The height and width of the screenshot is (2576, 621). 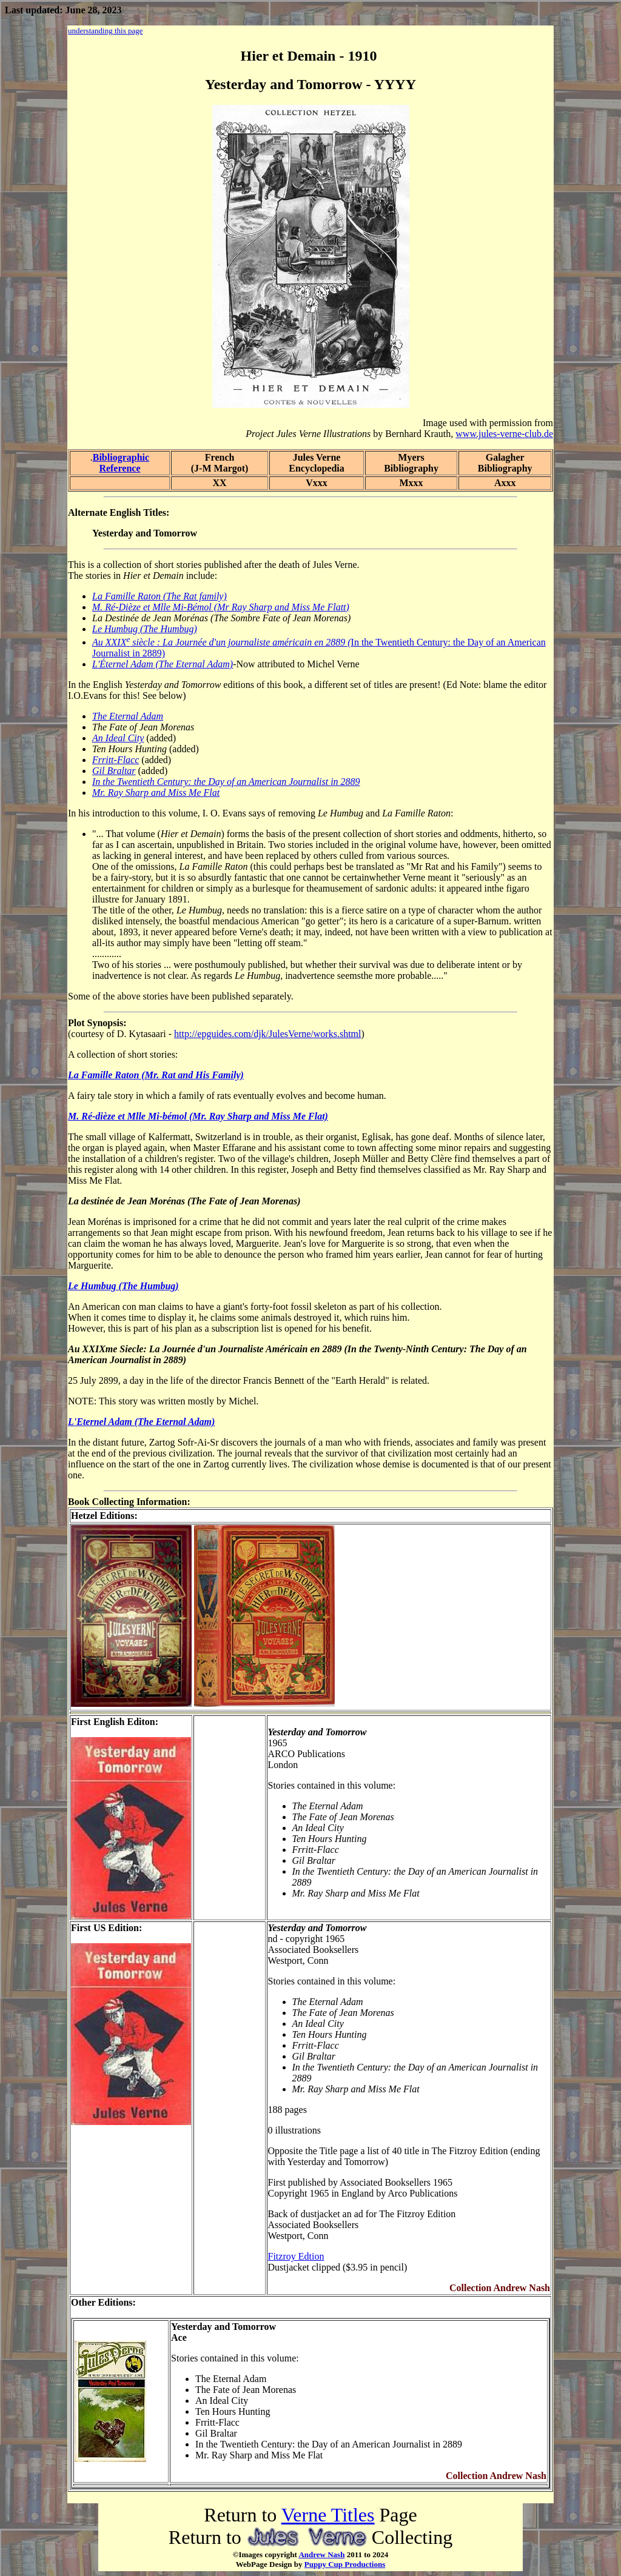 I want to click on Fitzroy Edtion, so click(x=296, y=2256).